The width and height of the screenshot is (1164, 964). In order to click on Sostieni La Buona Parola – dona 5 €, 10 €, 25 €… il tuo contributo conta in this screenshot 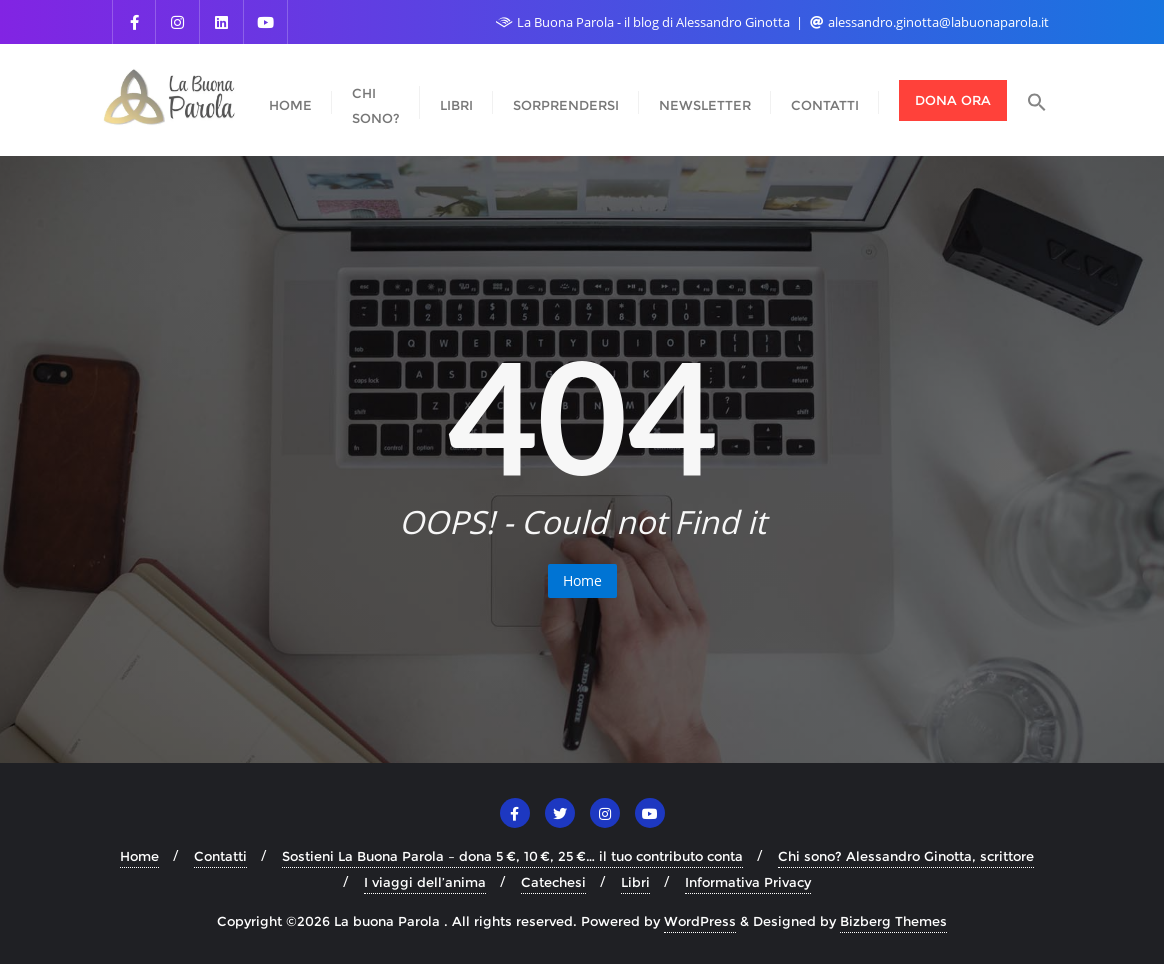, I will do `click(512, 856)`.